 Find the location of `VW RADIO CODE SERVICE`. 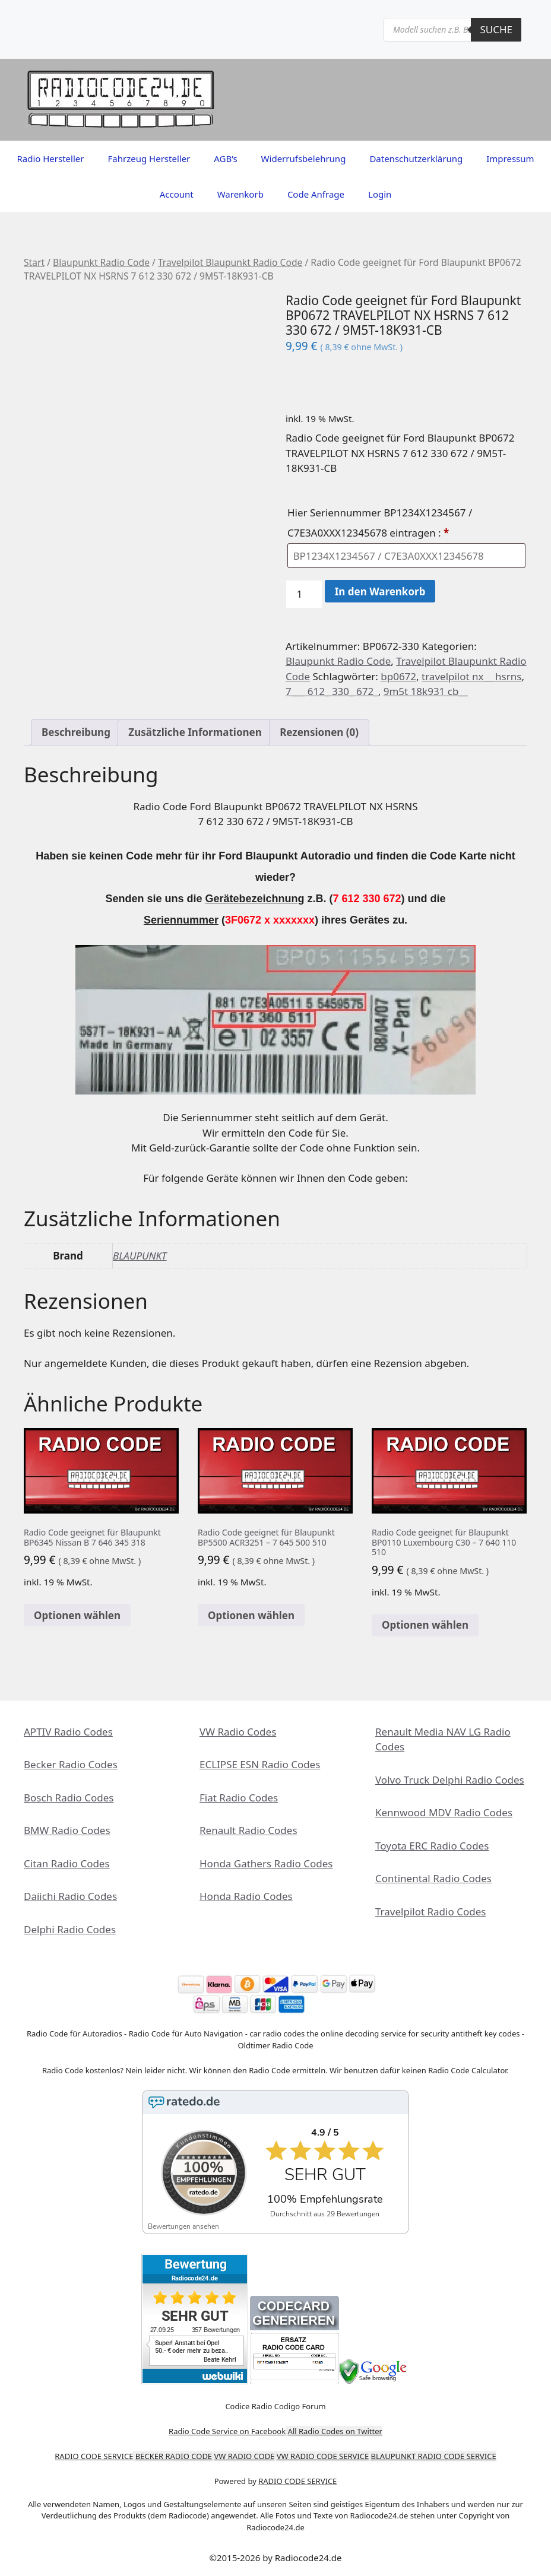

VW RADIO CODE SERVICE is located at coordinates (323, 2456).